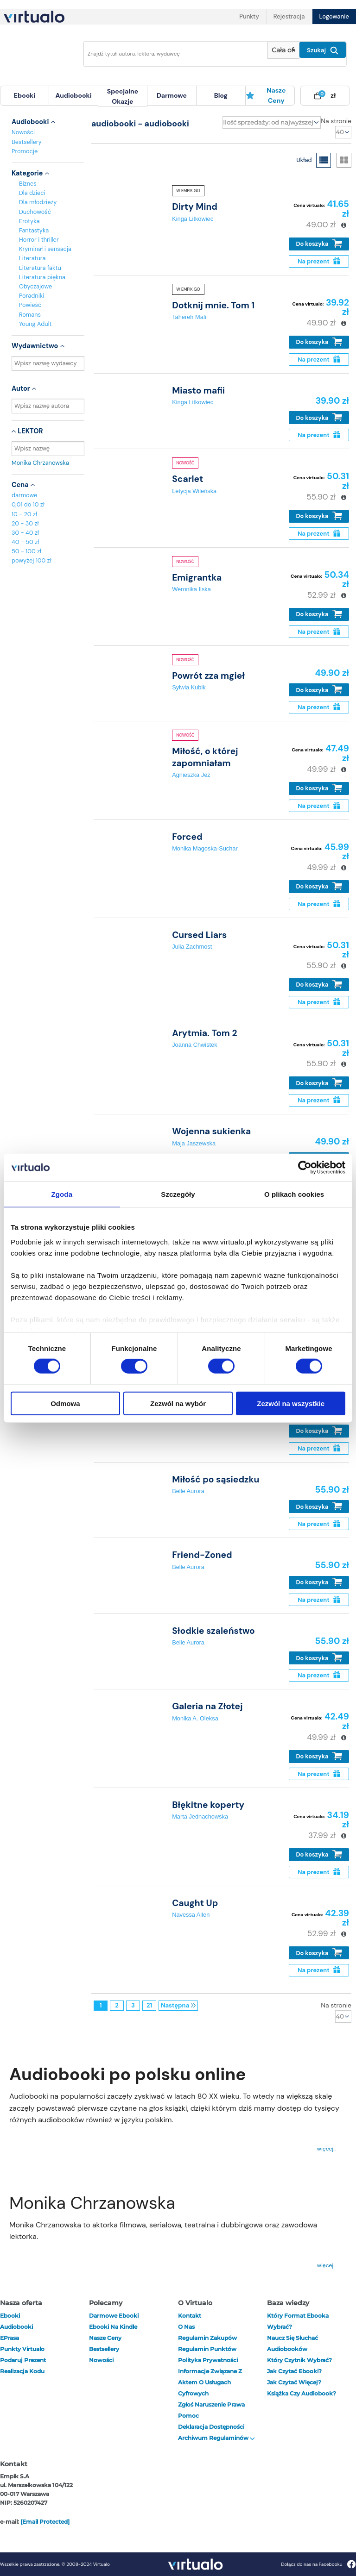 The image size is (356, 2576). I want to click on Cursed Liars, so click(199, 935).